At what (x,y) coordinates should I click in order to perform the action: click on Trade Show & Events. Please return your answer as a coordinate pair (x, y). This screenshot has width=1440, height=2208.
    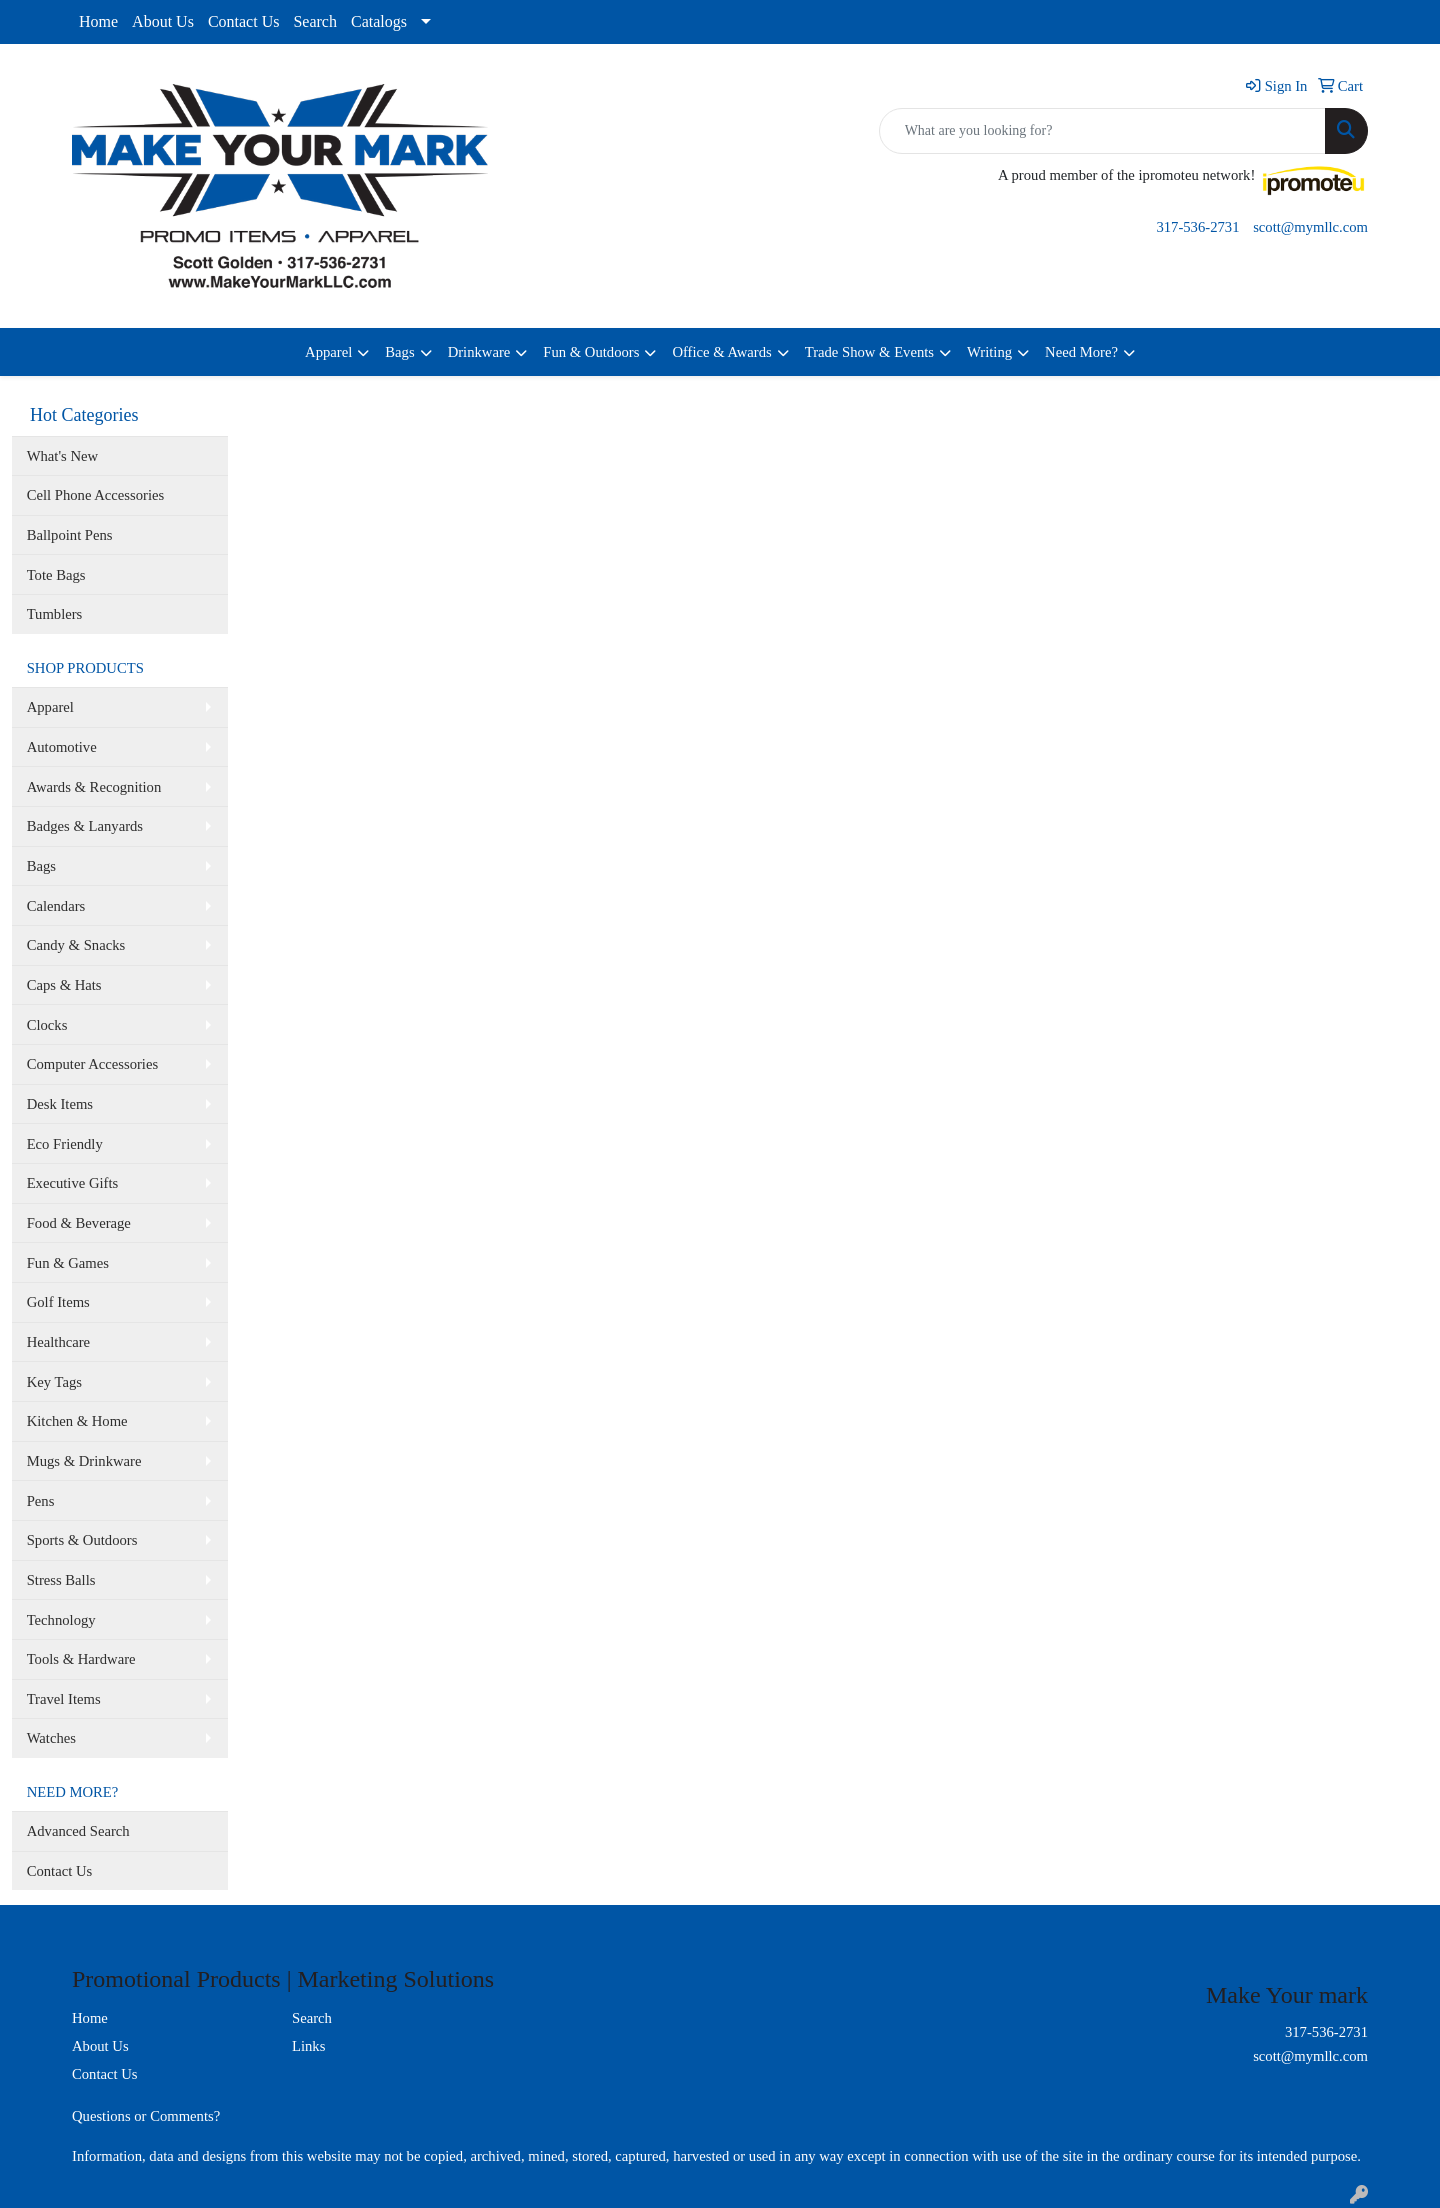
    Looking at the image, I should click on (869, 352).